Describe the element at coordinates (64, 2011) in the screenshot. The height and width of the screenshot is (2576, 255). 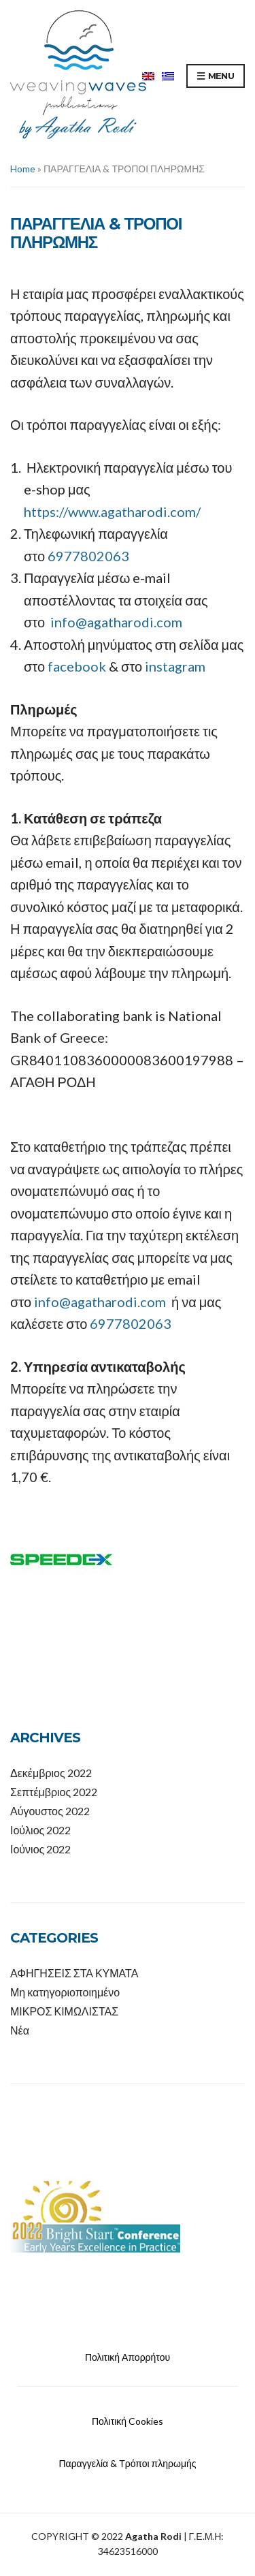
I see `ΜΙΚΡΟΣ ΚΙΜΩΛΙΣΤΑΣ` at that location.